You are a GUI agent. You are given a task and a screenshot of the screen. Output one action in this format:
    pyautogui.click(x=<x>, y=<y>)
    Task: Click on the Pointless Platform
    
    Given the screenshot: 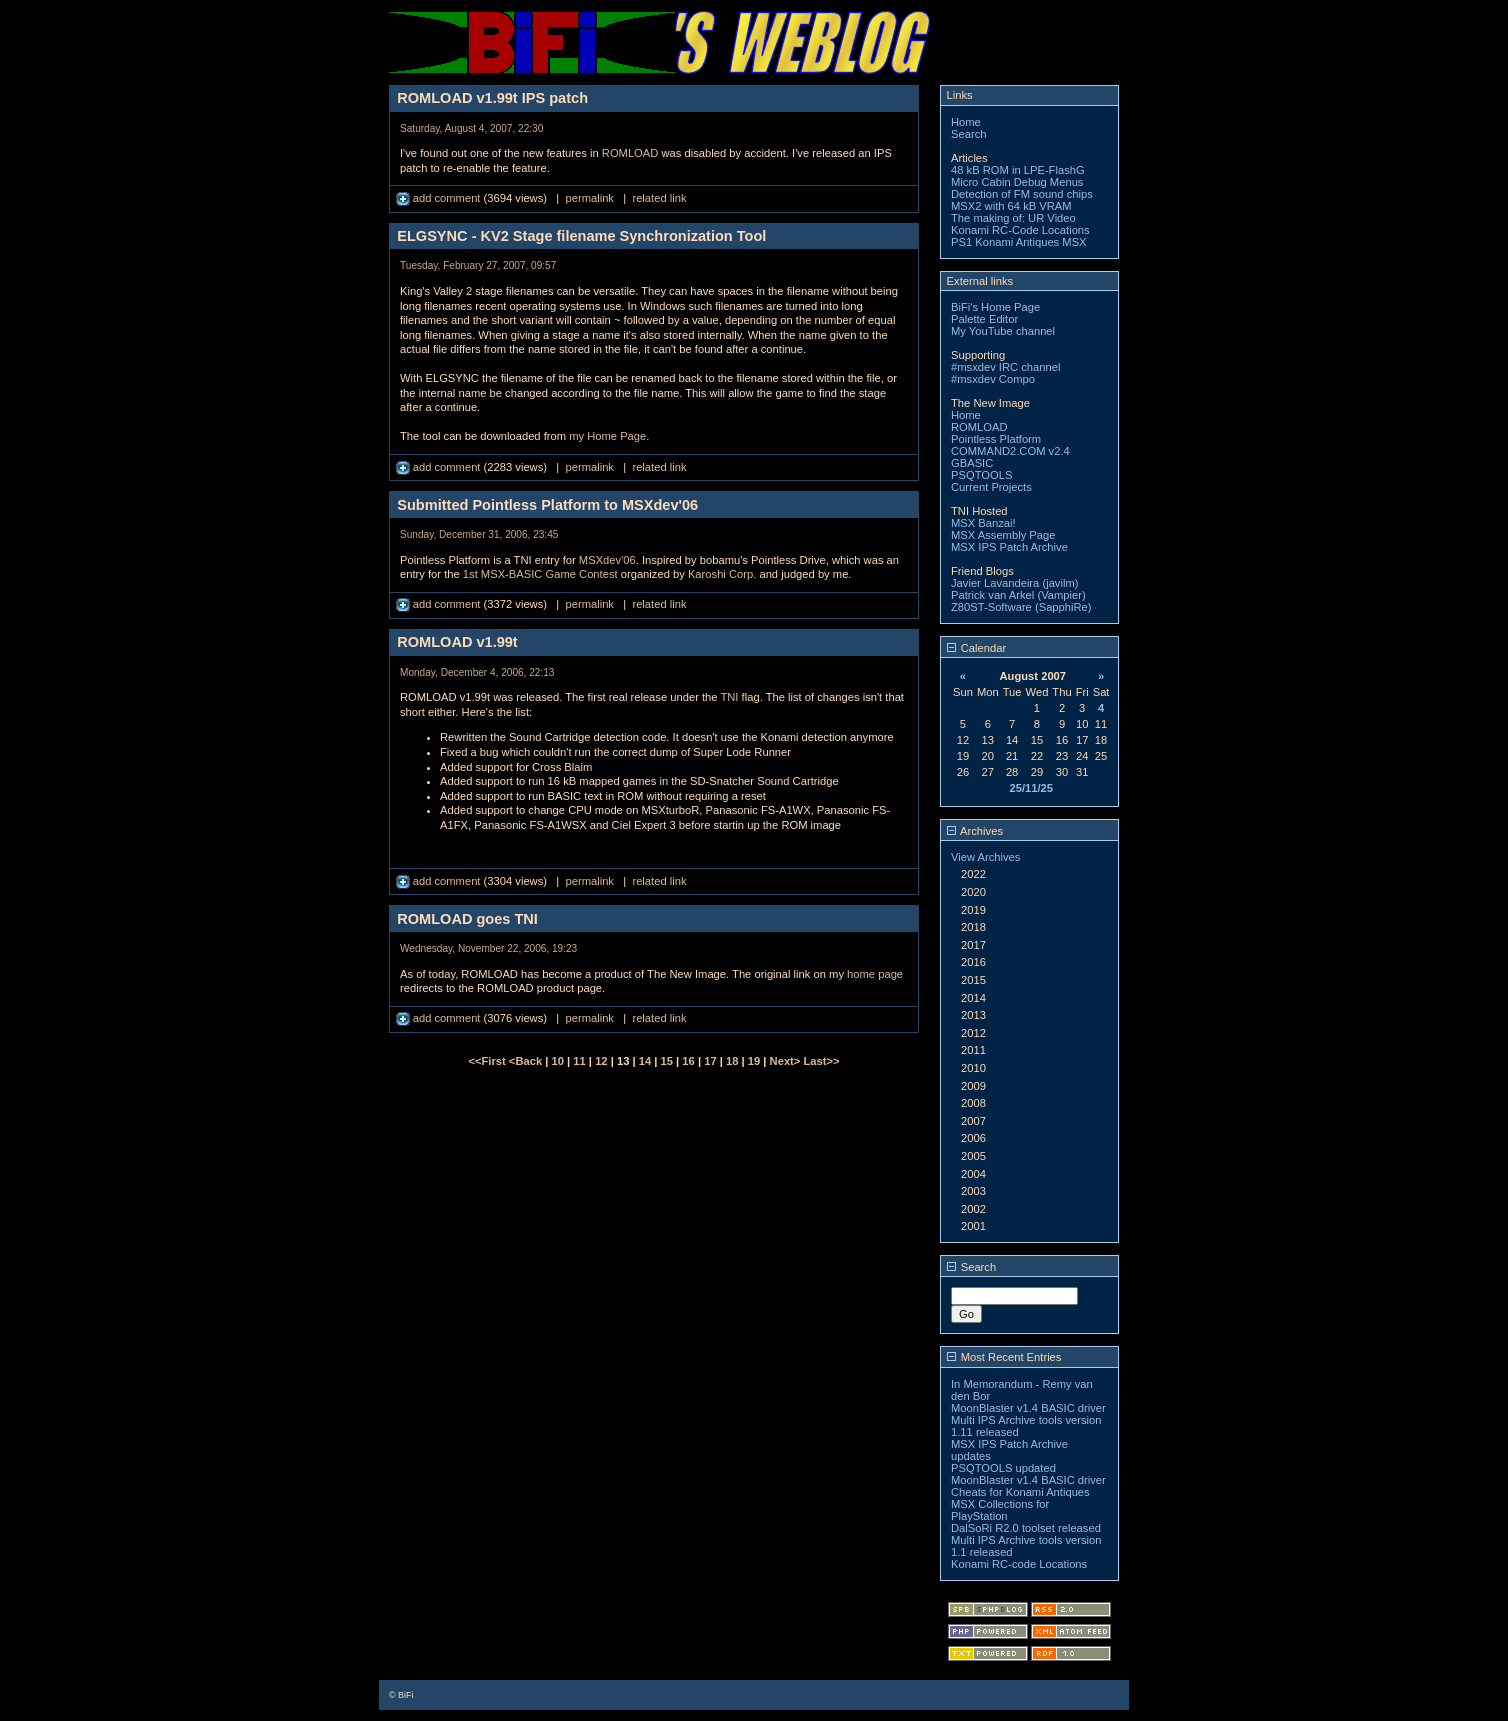 What is the action you would take?
    pyautogui.click(x=996, y=439)
    